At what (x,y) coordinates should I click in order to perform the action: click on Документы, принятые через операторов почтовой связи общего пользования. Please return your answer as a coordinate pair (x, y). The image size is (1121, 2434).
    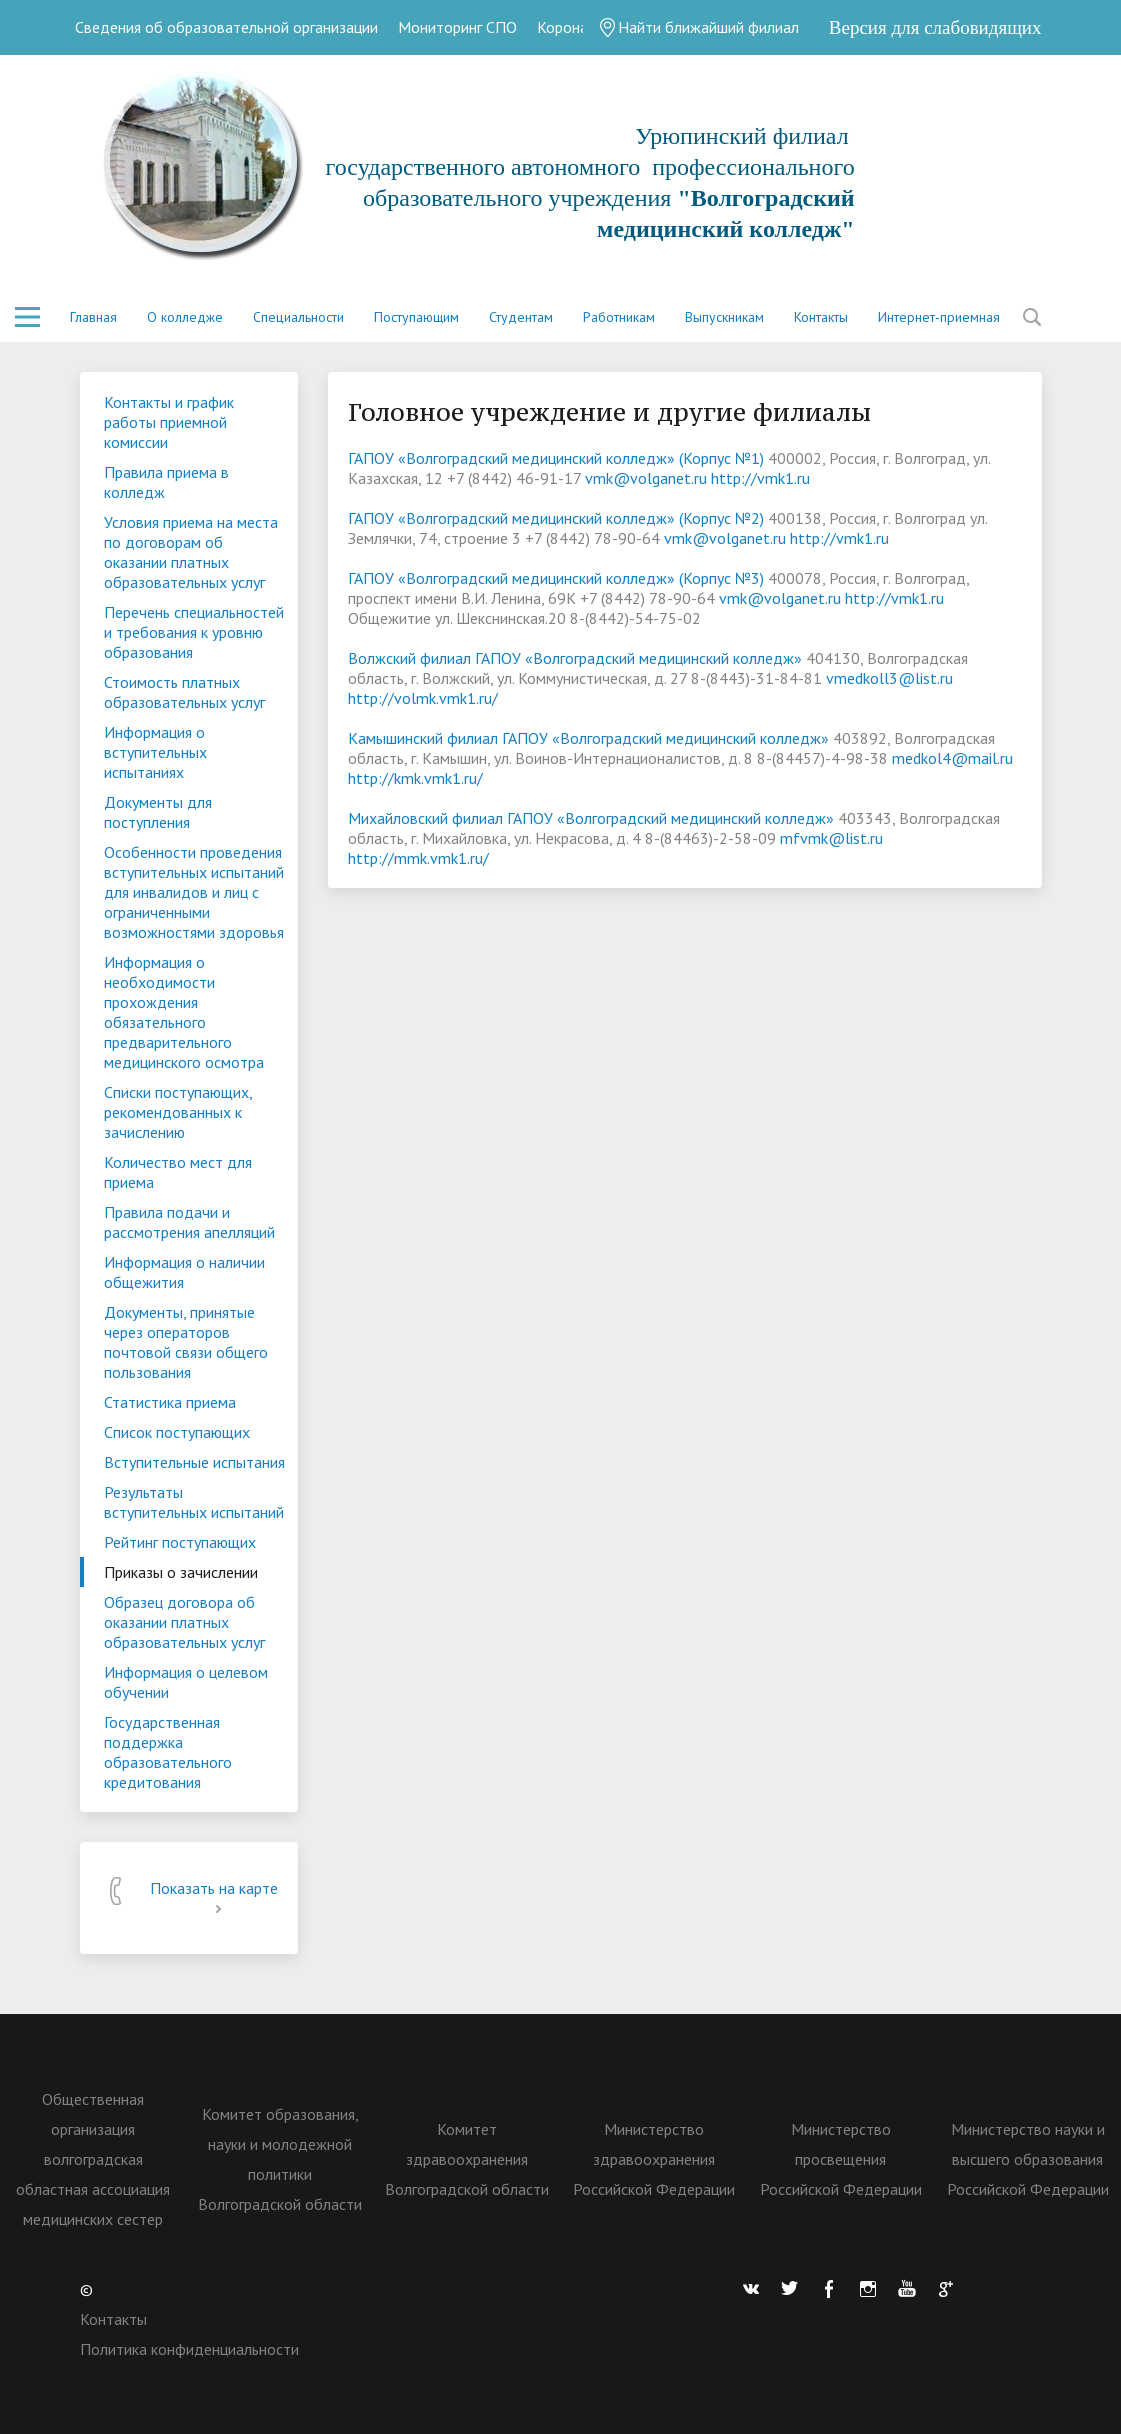
    Looking at the image, I should click on (186, 1342).